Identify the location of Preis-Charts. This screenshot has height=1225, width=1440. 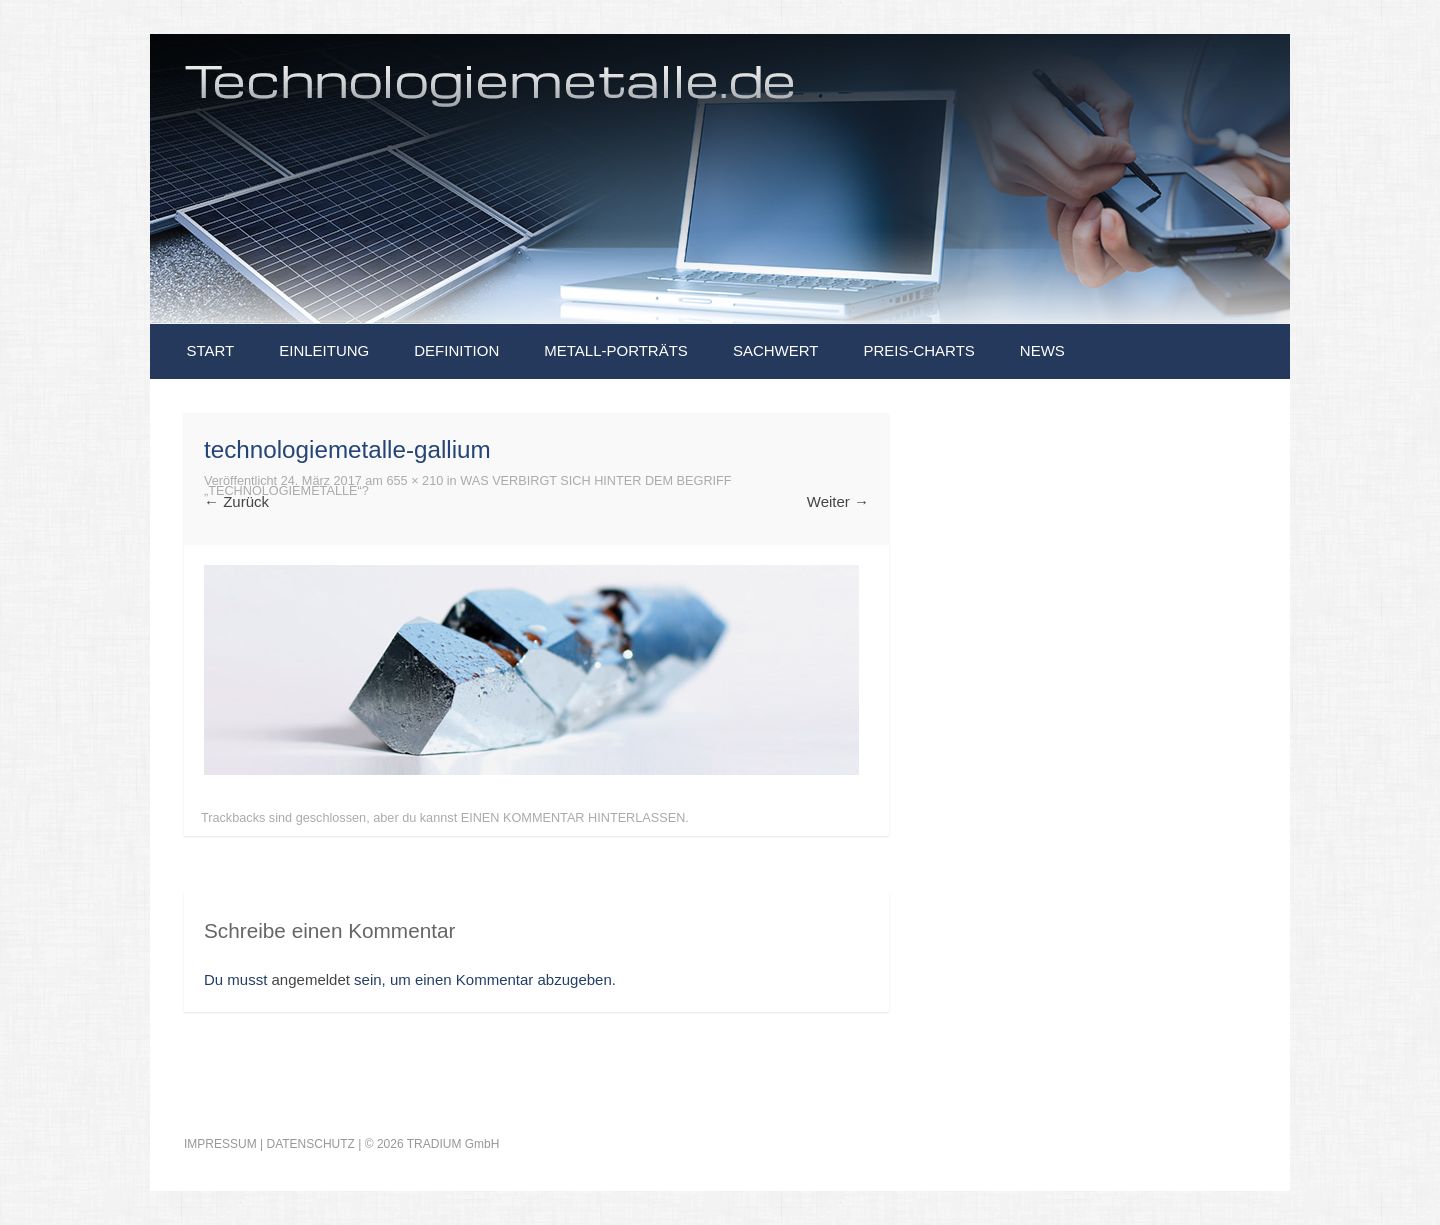
(918, 350).